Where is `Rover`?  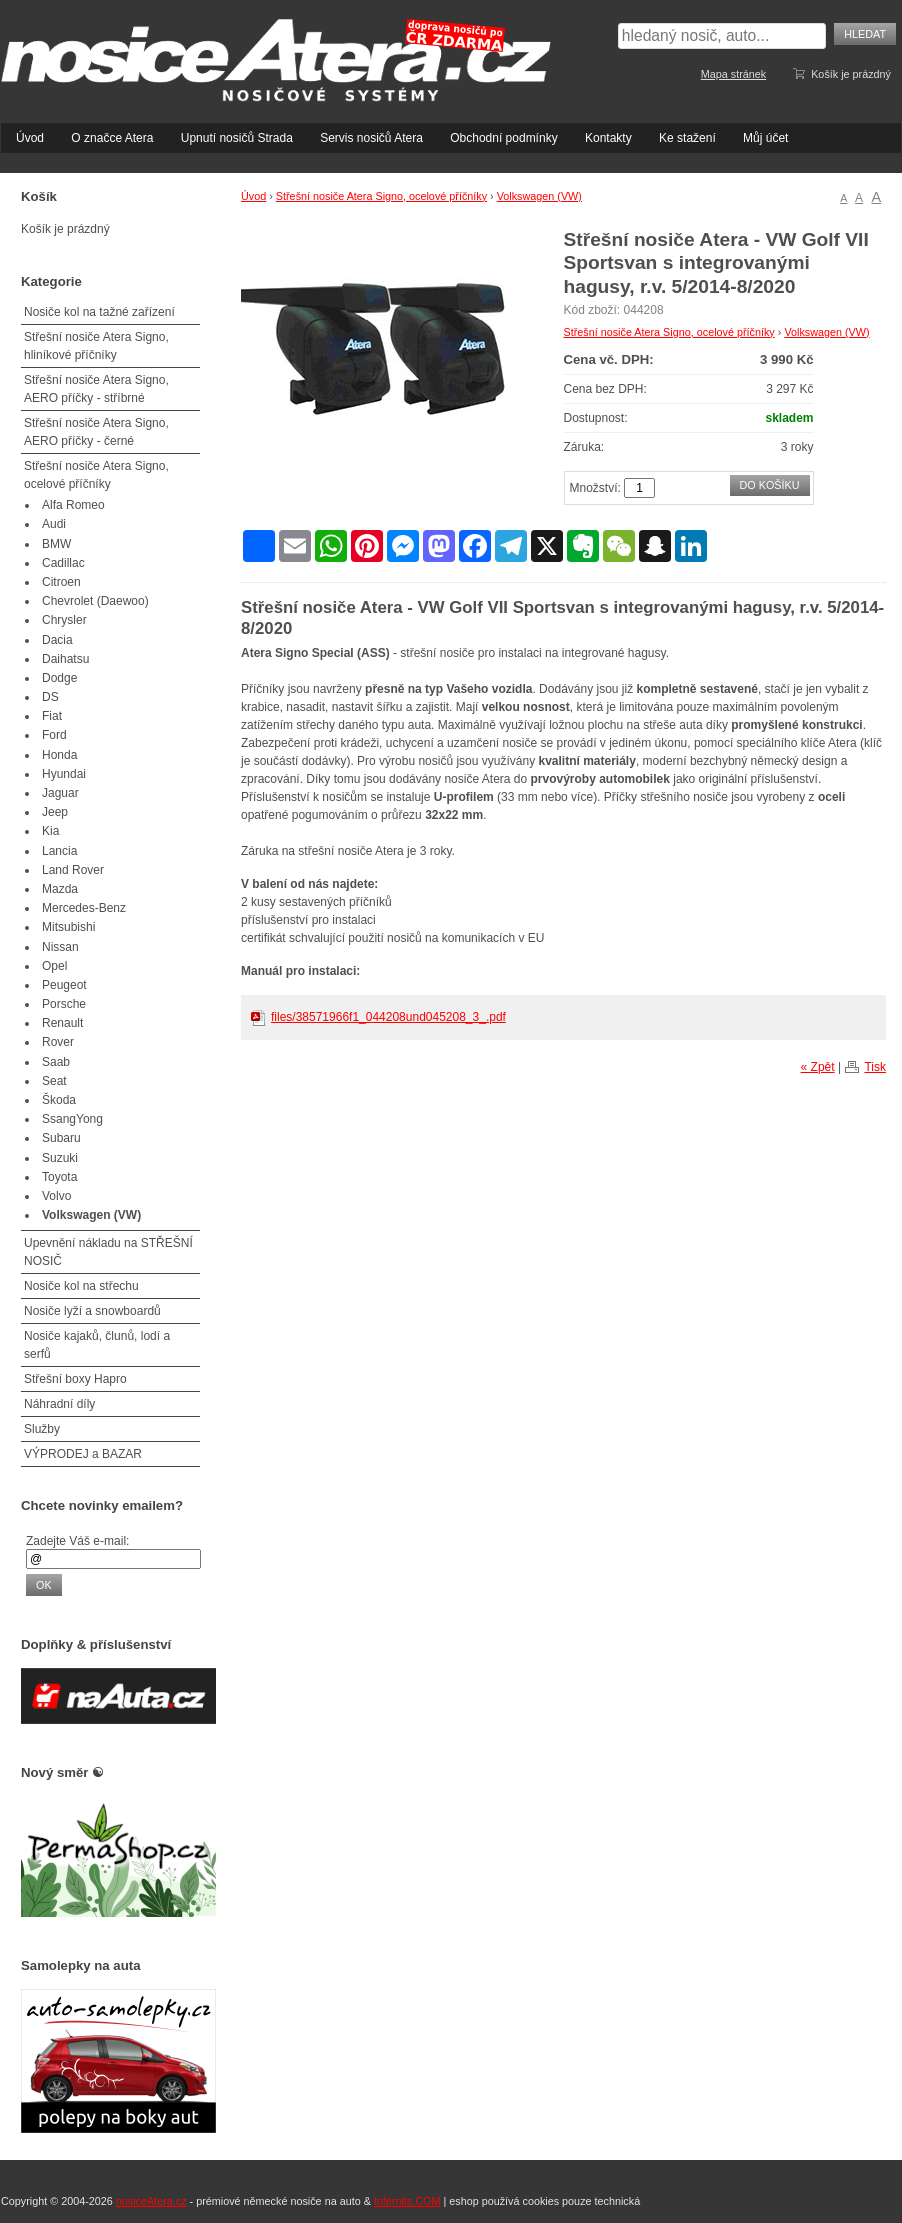 Rover is located at coordinates (58, 1042).